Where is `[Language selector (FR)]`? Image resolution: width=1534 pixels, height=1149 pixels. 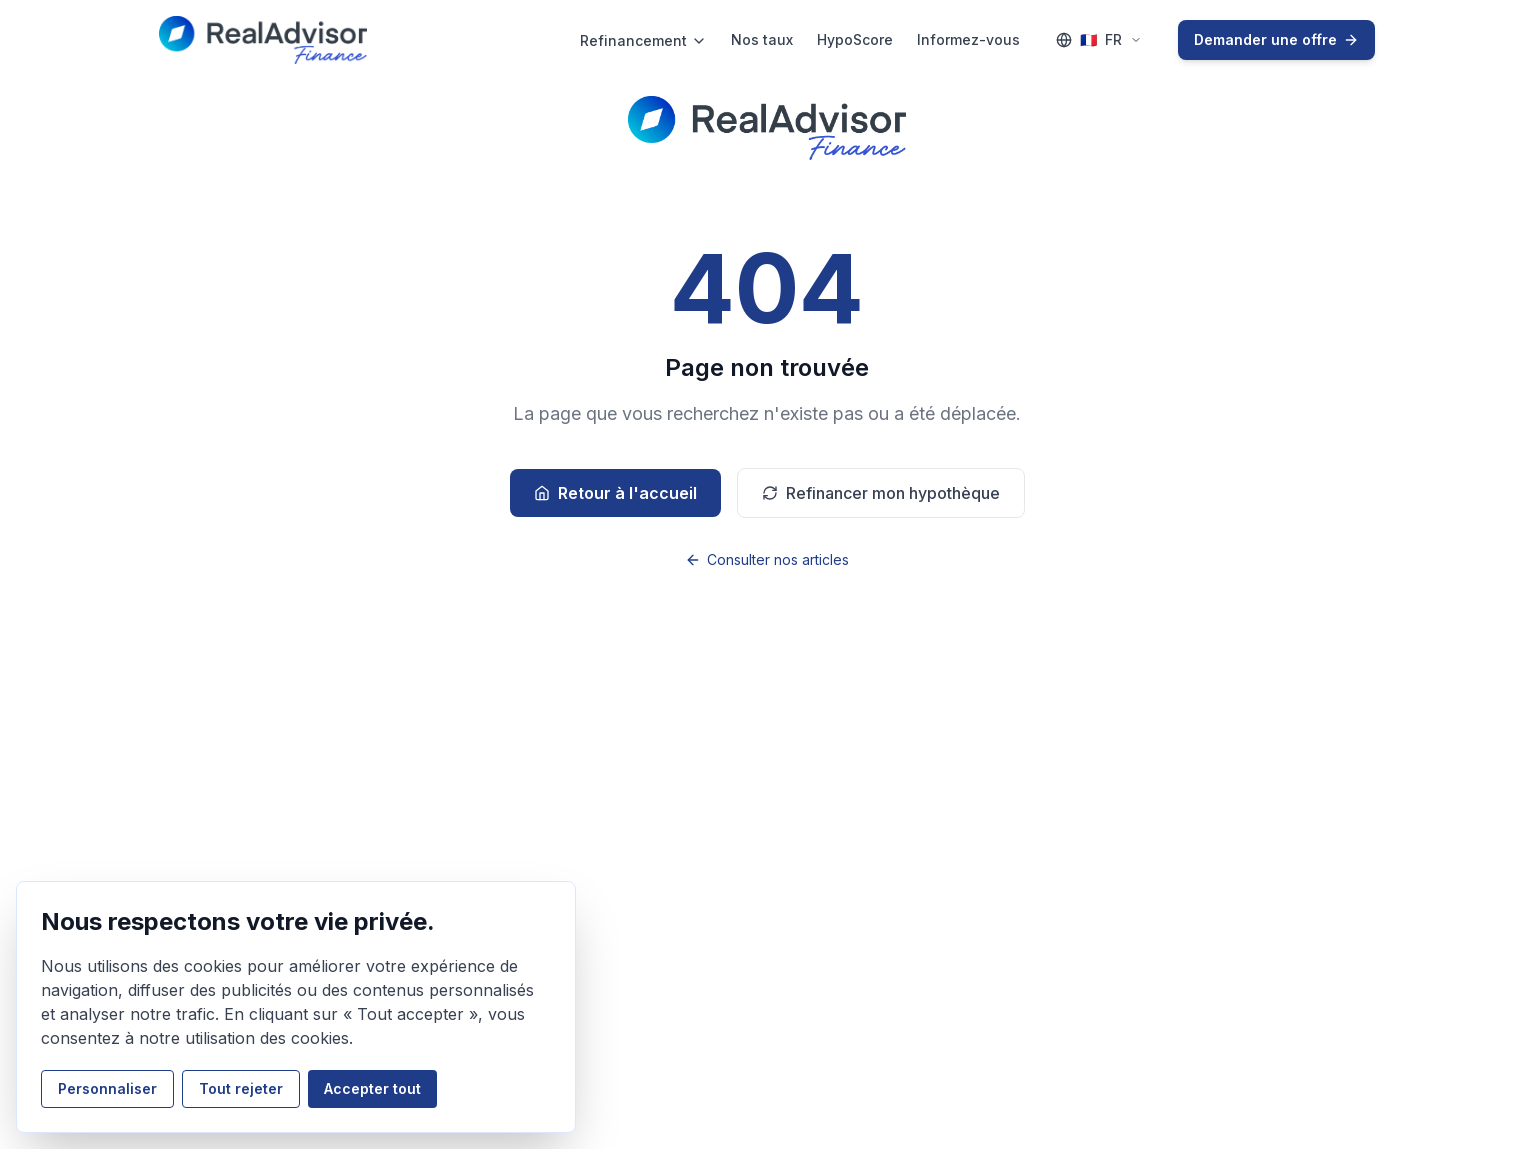
[Language selector (FR)] is located at coordinates (1099, 40).